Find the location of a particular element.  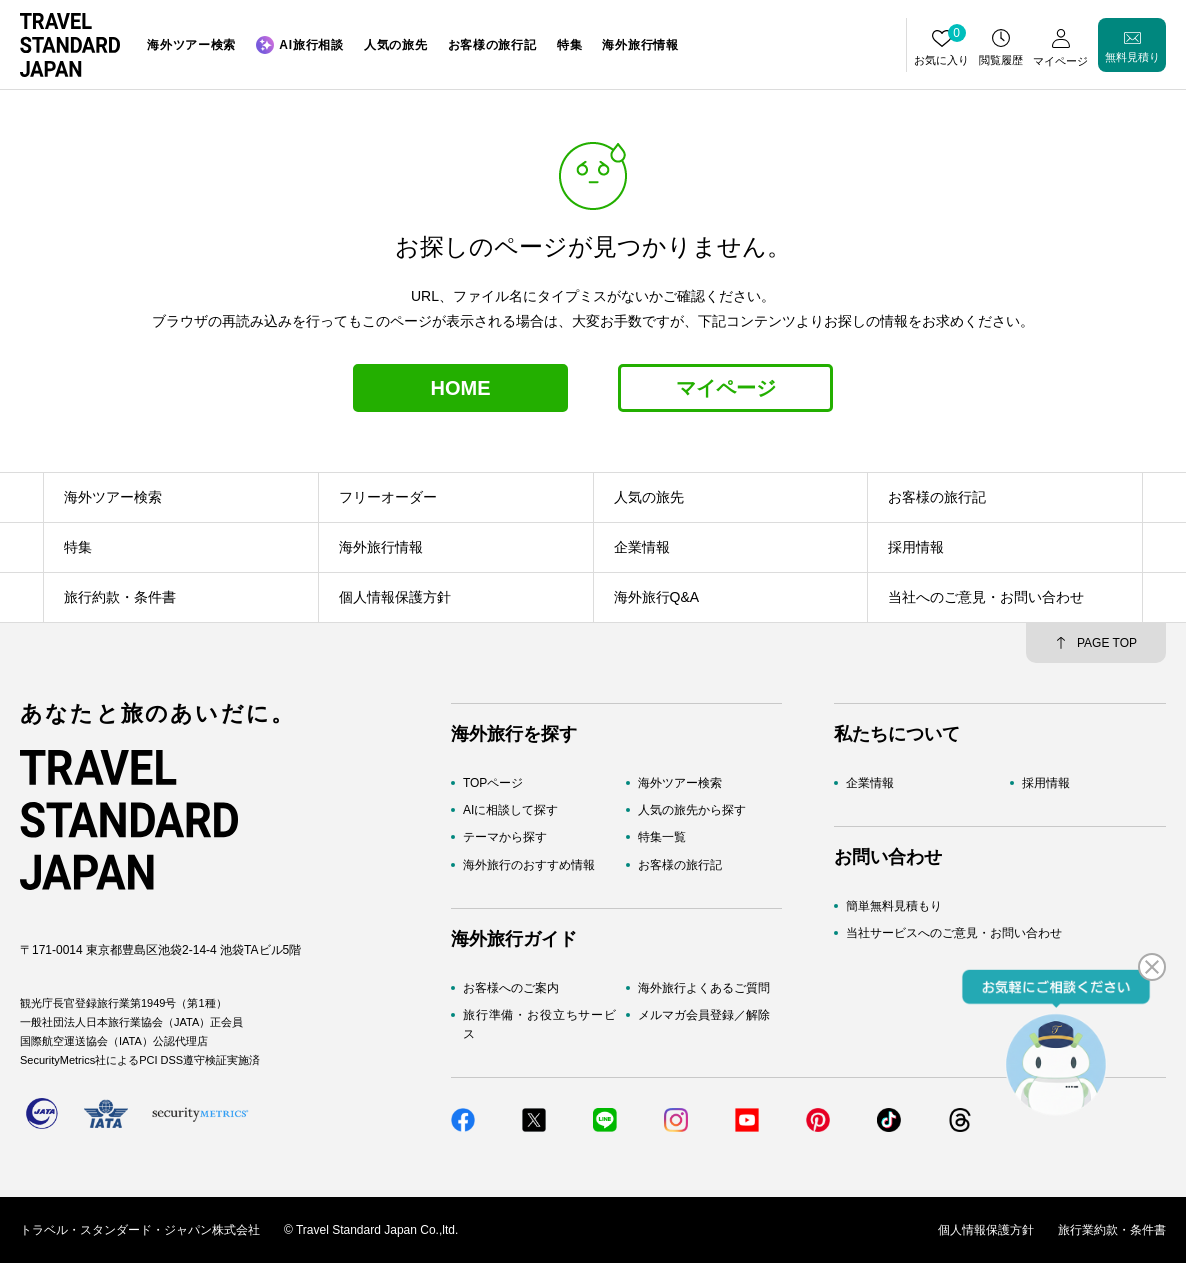

お客様へのご案内 is located at coordinates (511, 988).